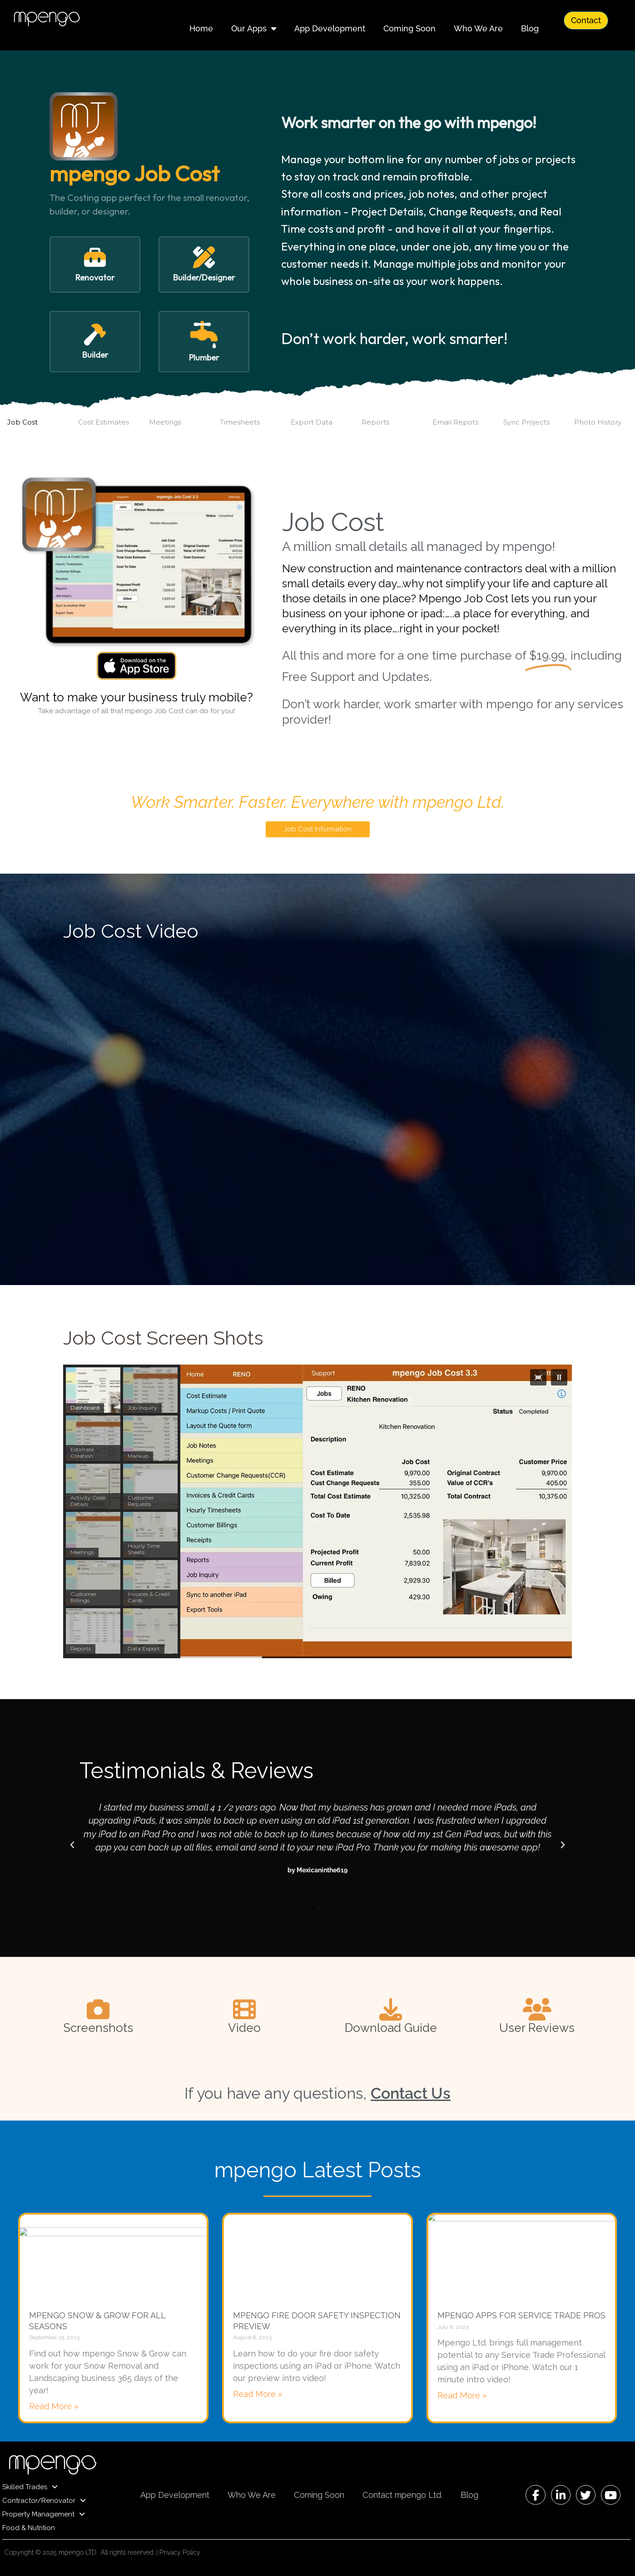  Describe the element at coordinates (44, 2500) in the screenshot. I see `Contractor/Renovator [button]` at that location.